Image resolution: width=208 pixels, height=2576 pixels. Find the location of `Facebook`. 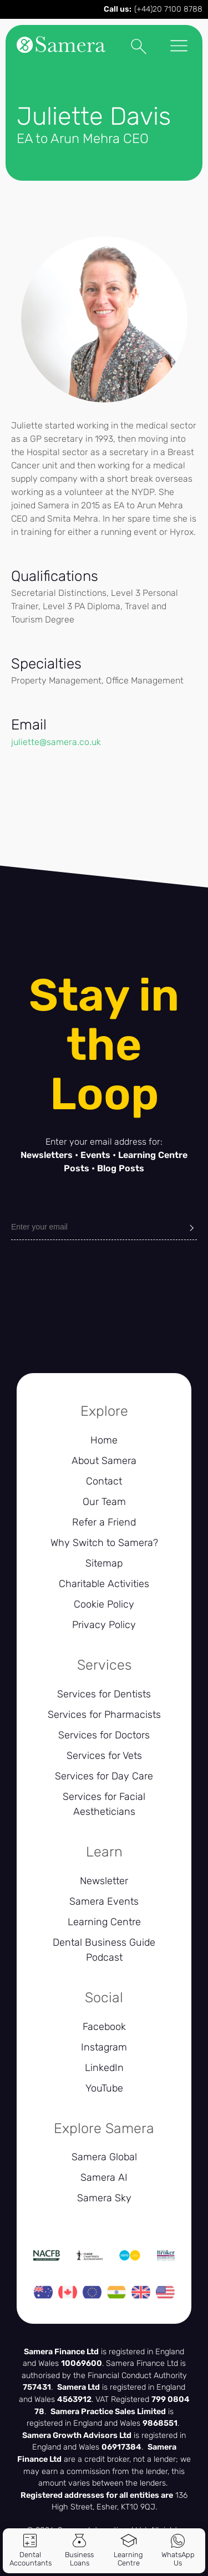

Facebook is located at coordinates (104, 2027).